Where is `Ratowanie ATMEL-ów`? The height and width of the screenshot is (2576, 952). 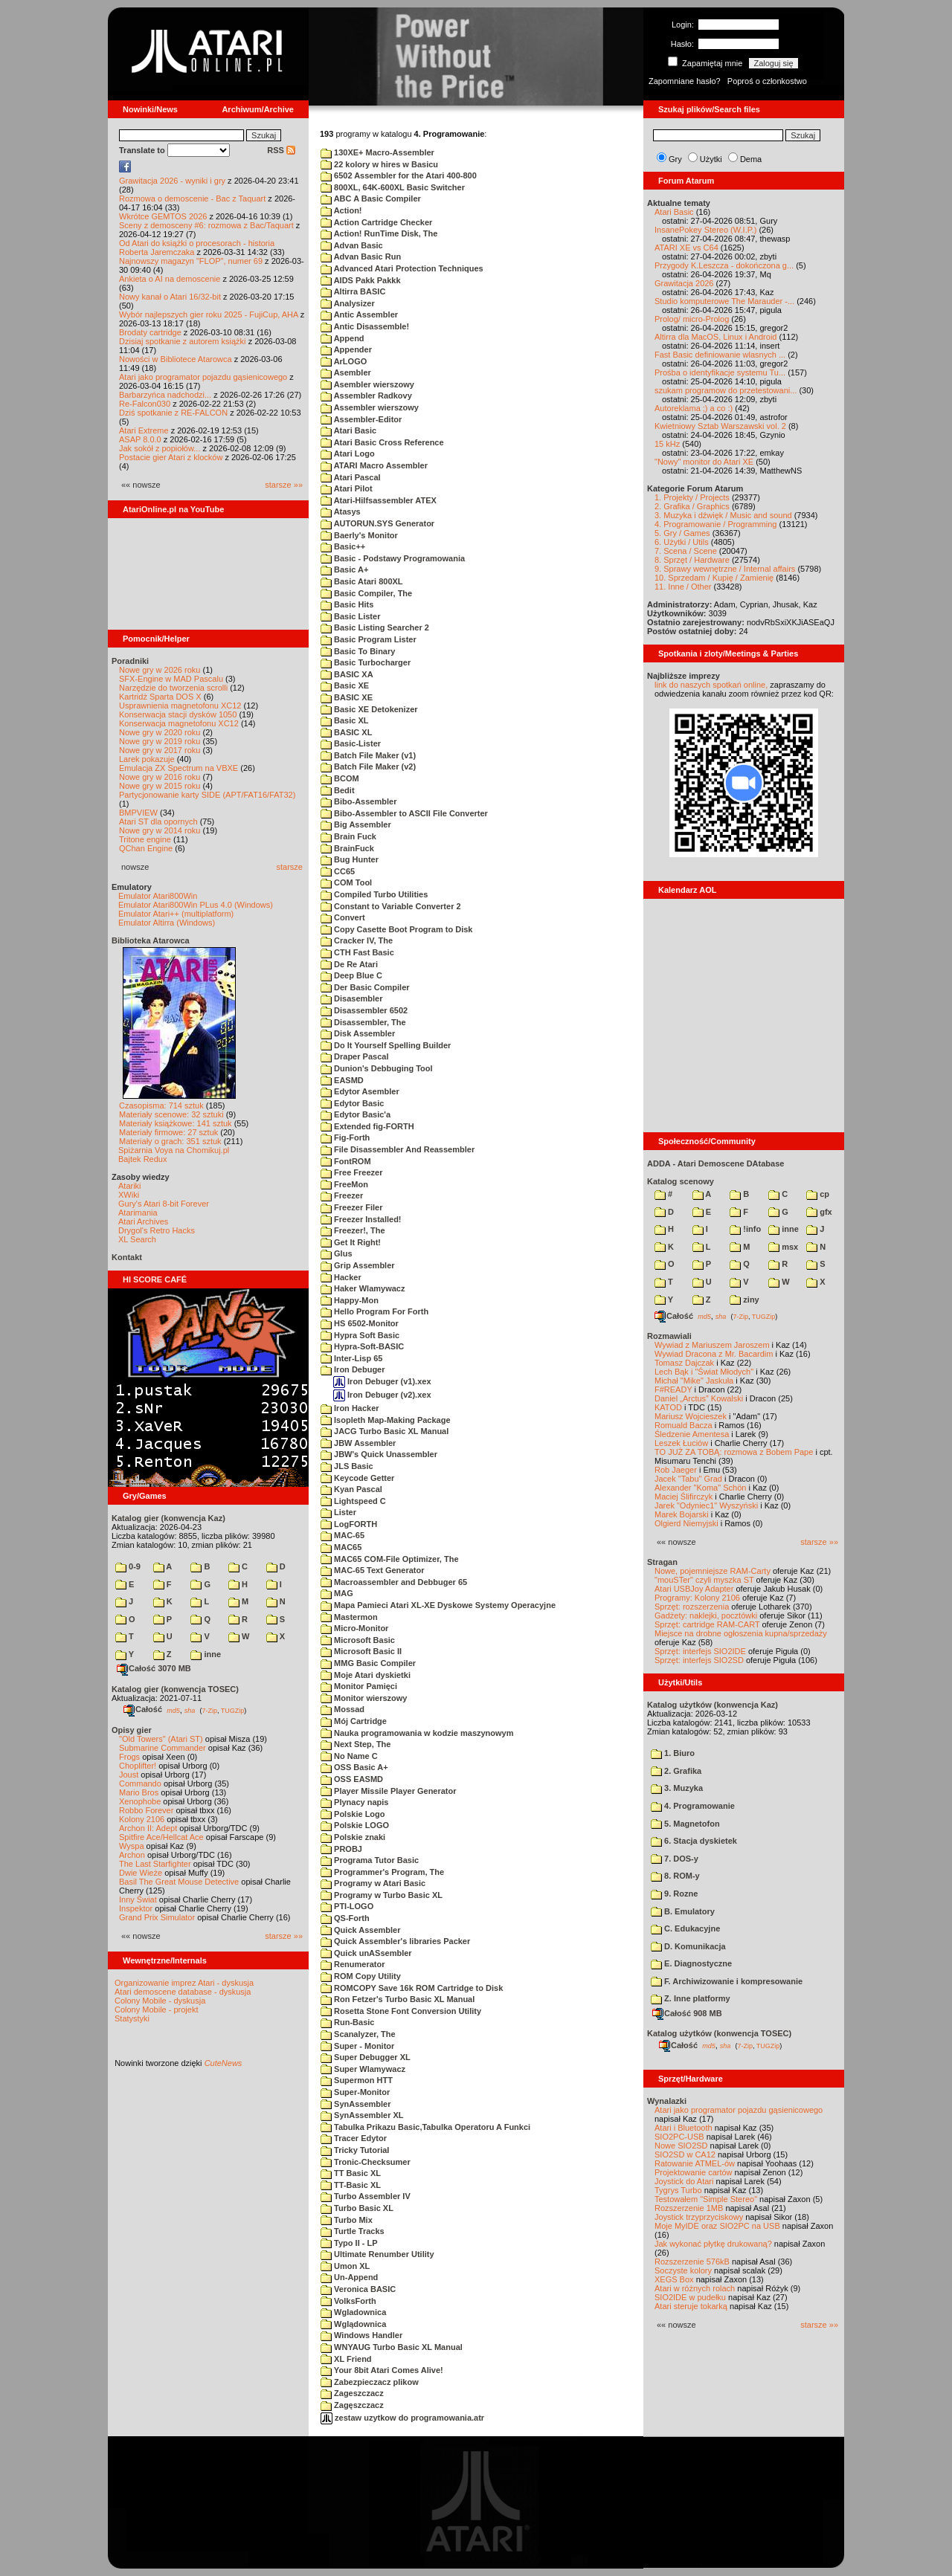 Ratowanie ATMEL-ów is located at coordinates (694, 2163).